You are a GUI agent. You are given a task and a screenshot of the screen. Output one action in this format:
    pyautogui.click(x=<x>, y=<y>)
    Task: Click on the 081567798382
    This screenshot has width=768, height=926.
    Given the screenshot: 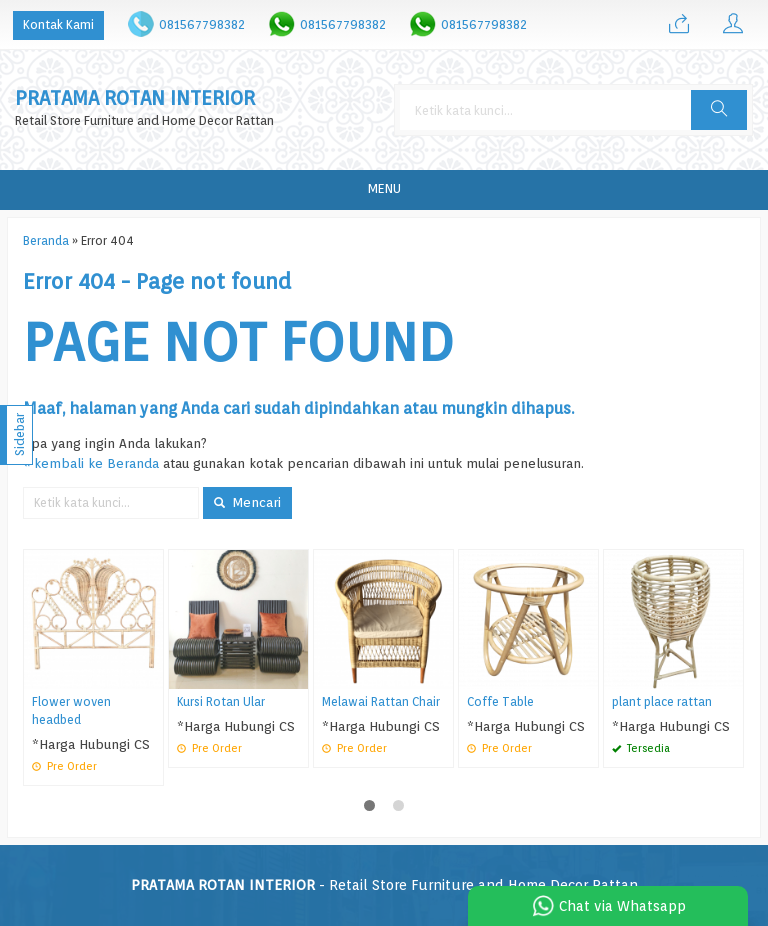 What is the action you would take?
    pyautogui.click(x=202, y=24)
    